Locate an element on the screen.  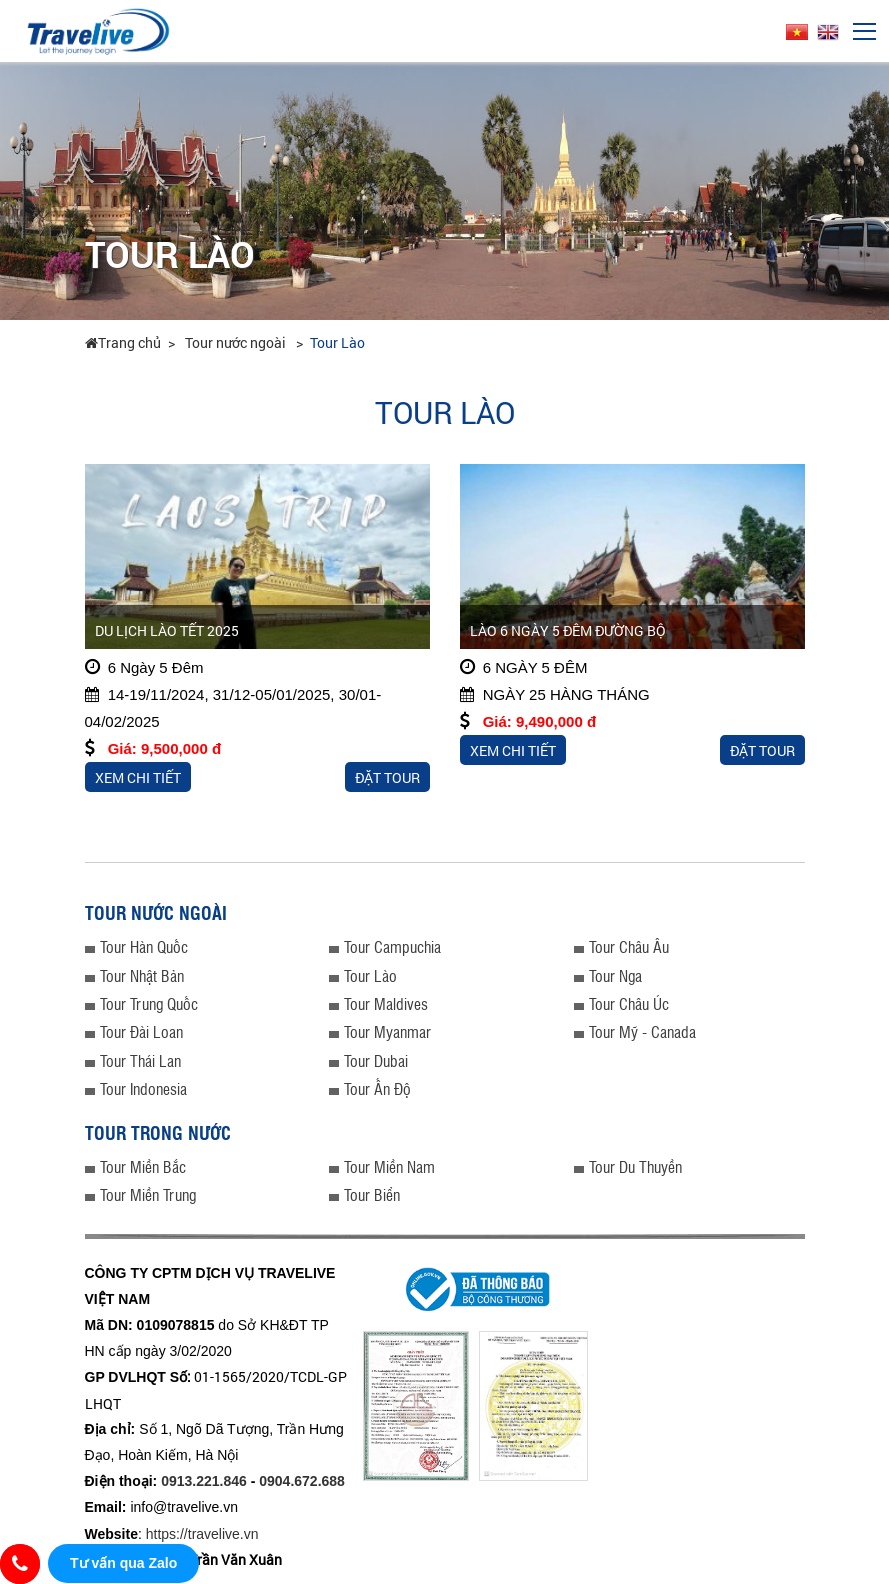
Tour Nga is located at coordinates (615, 975).